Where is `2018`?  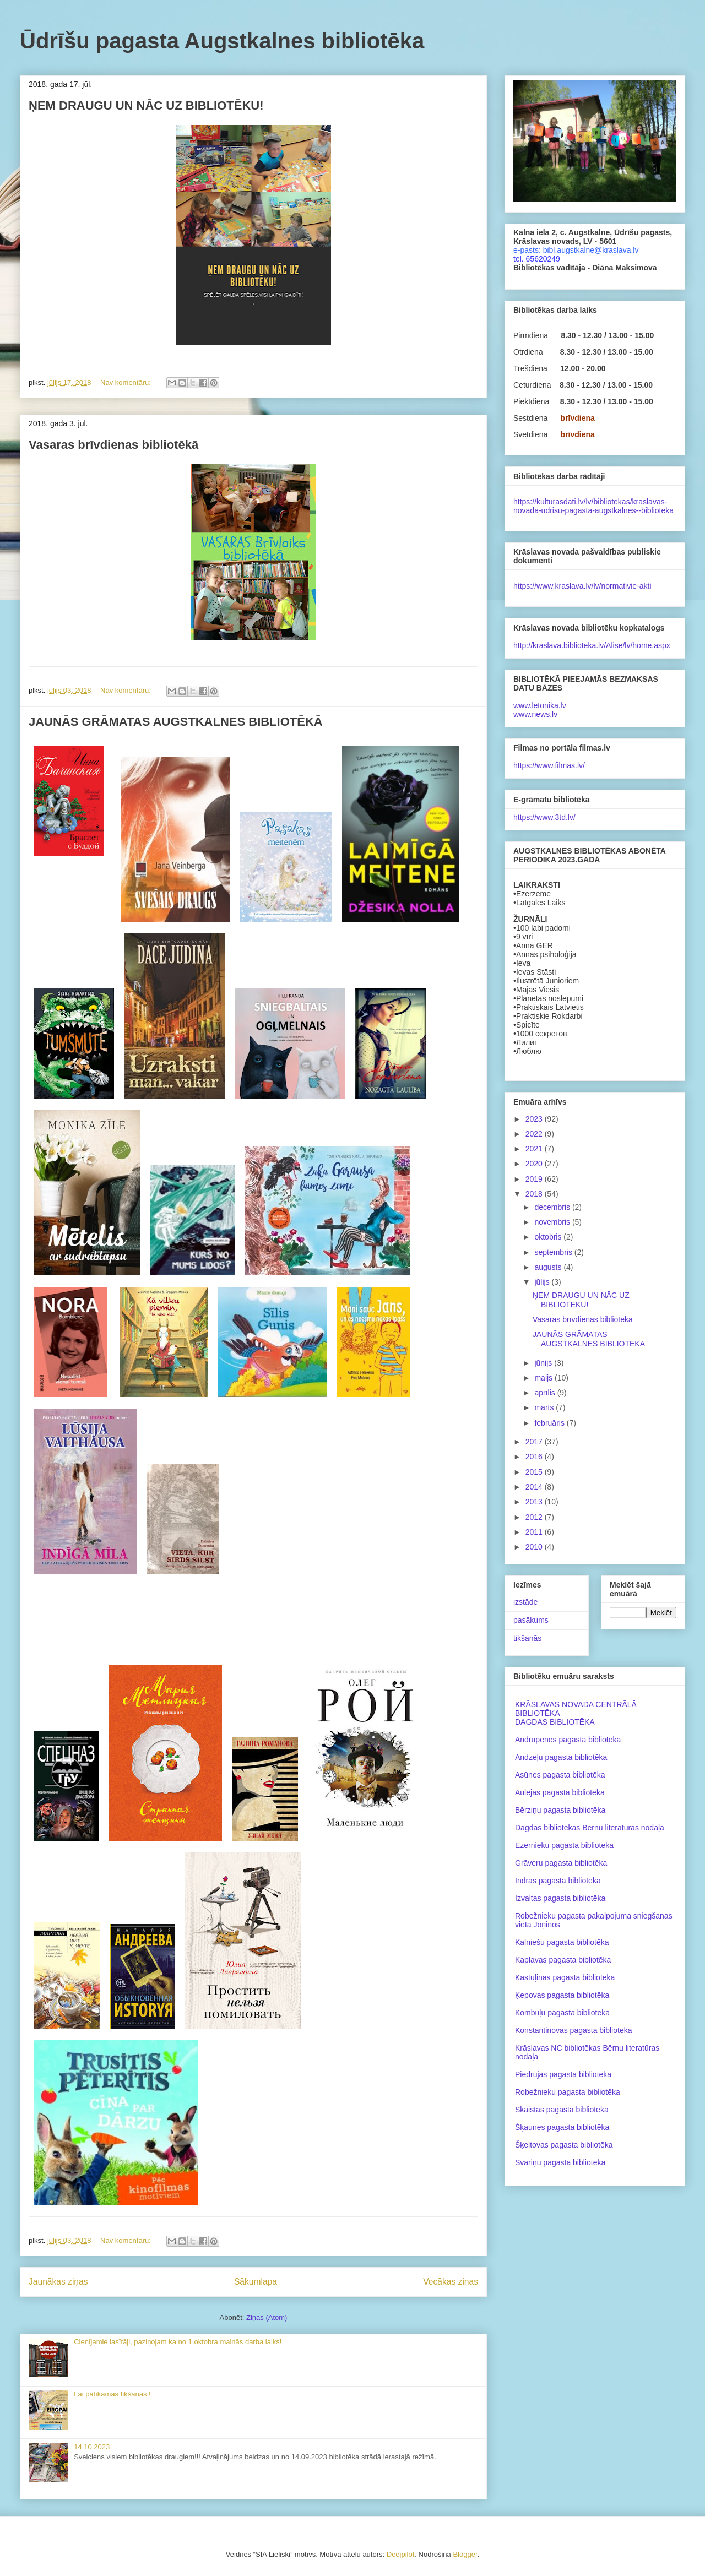
2018 is located at coordinates (535, 1193).